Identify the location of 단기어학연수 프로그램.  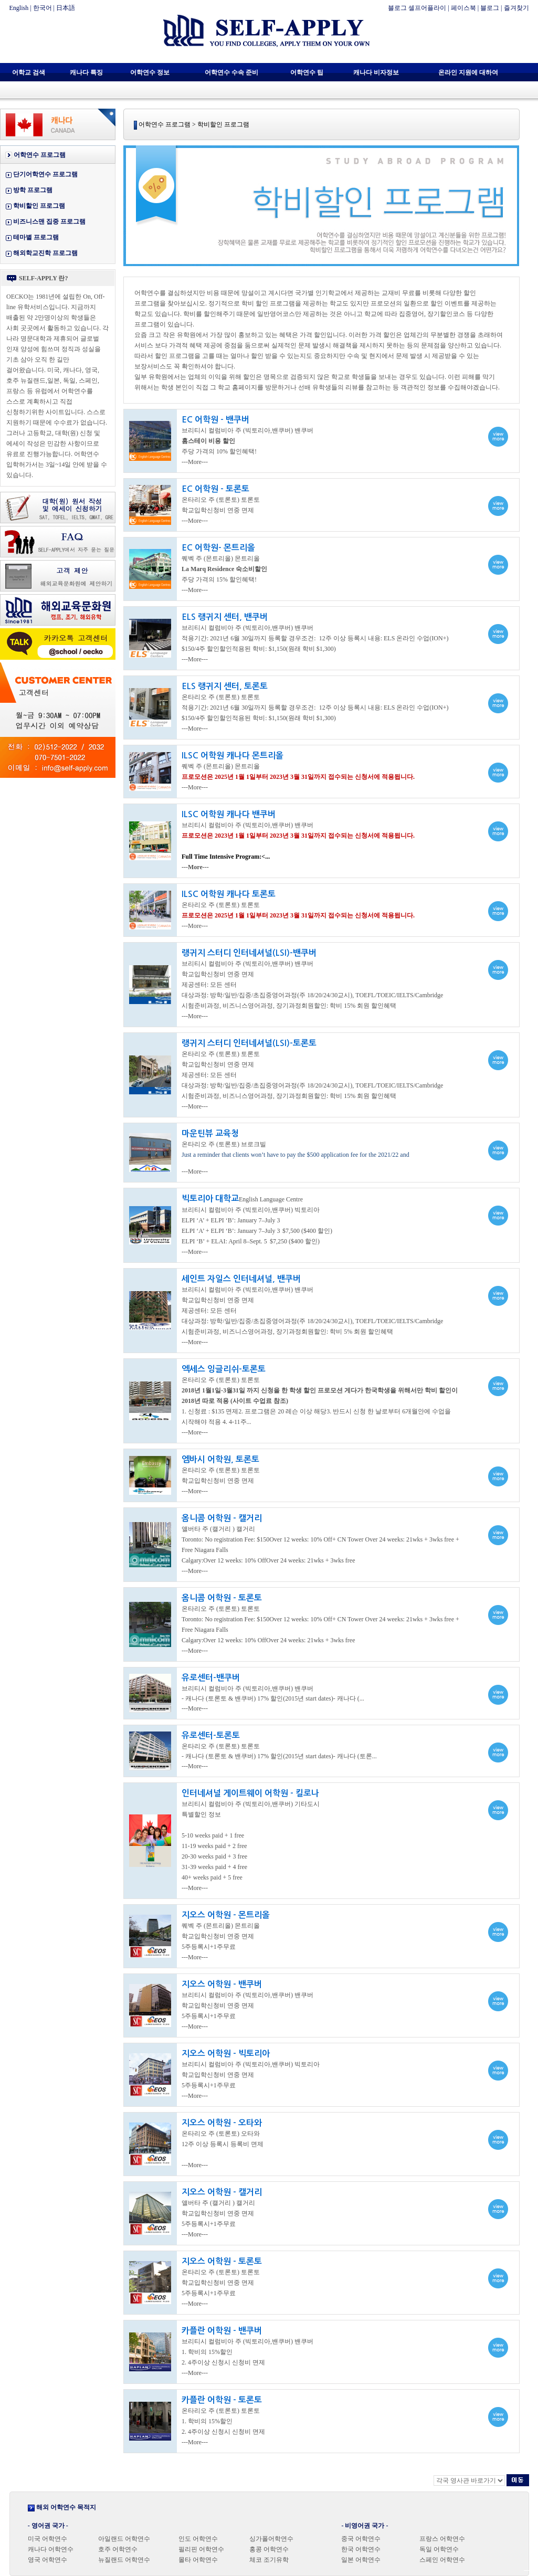
(45, 174).